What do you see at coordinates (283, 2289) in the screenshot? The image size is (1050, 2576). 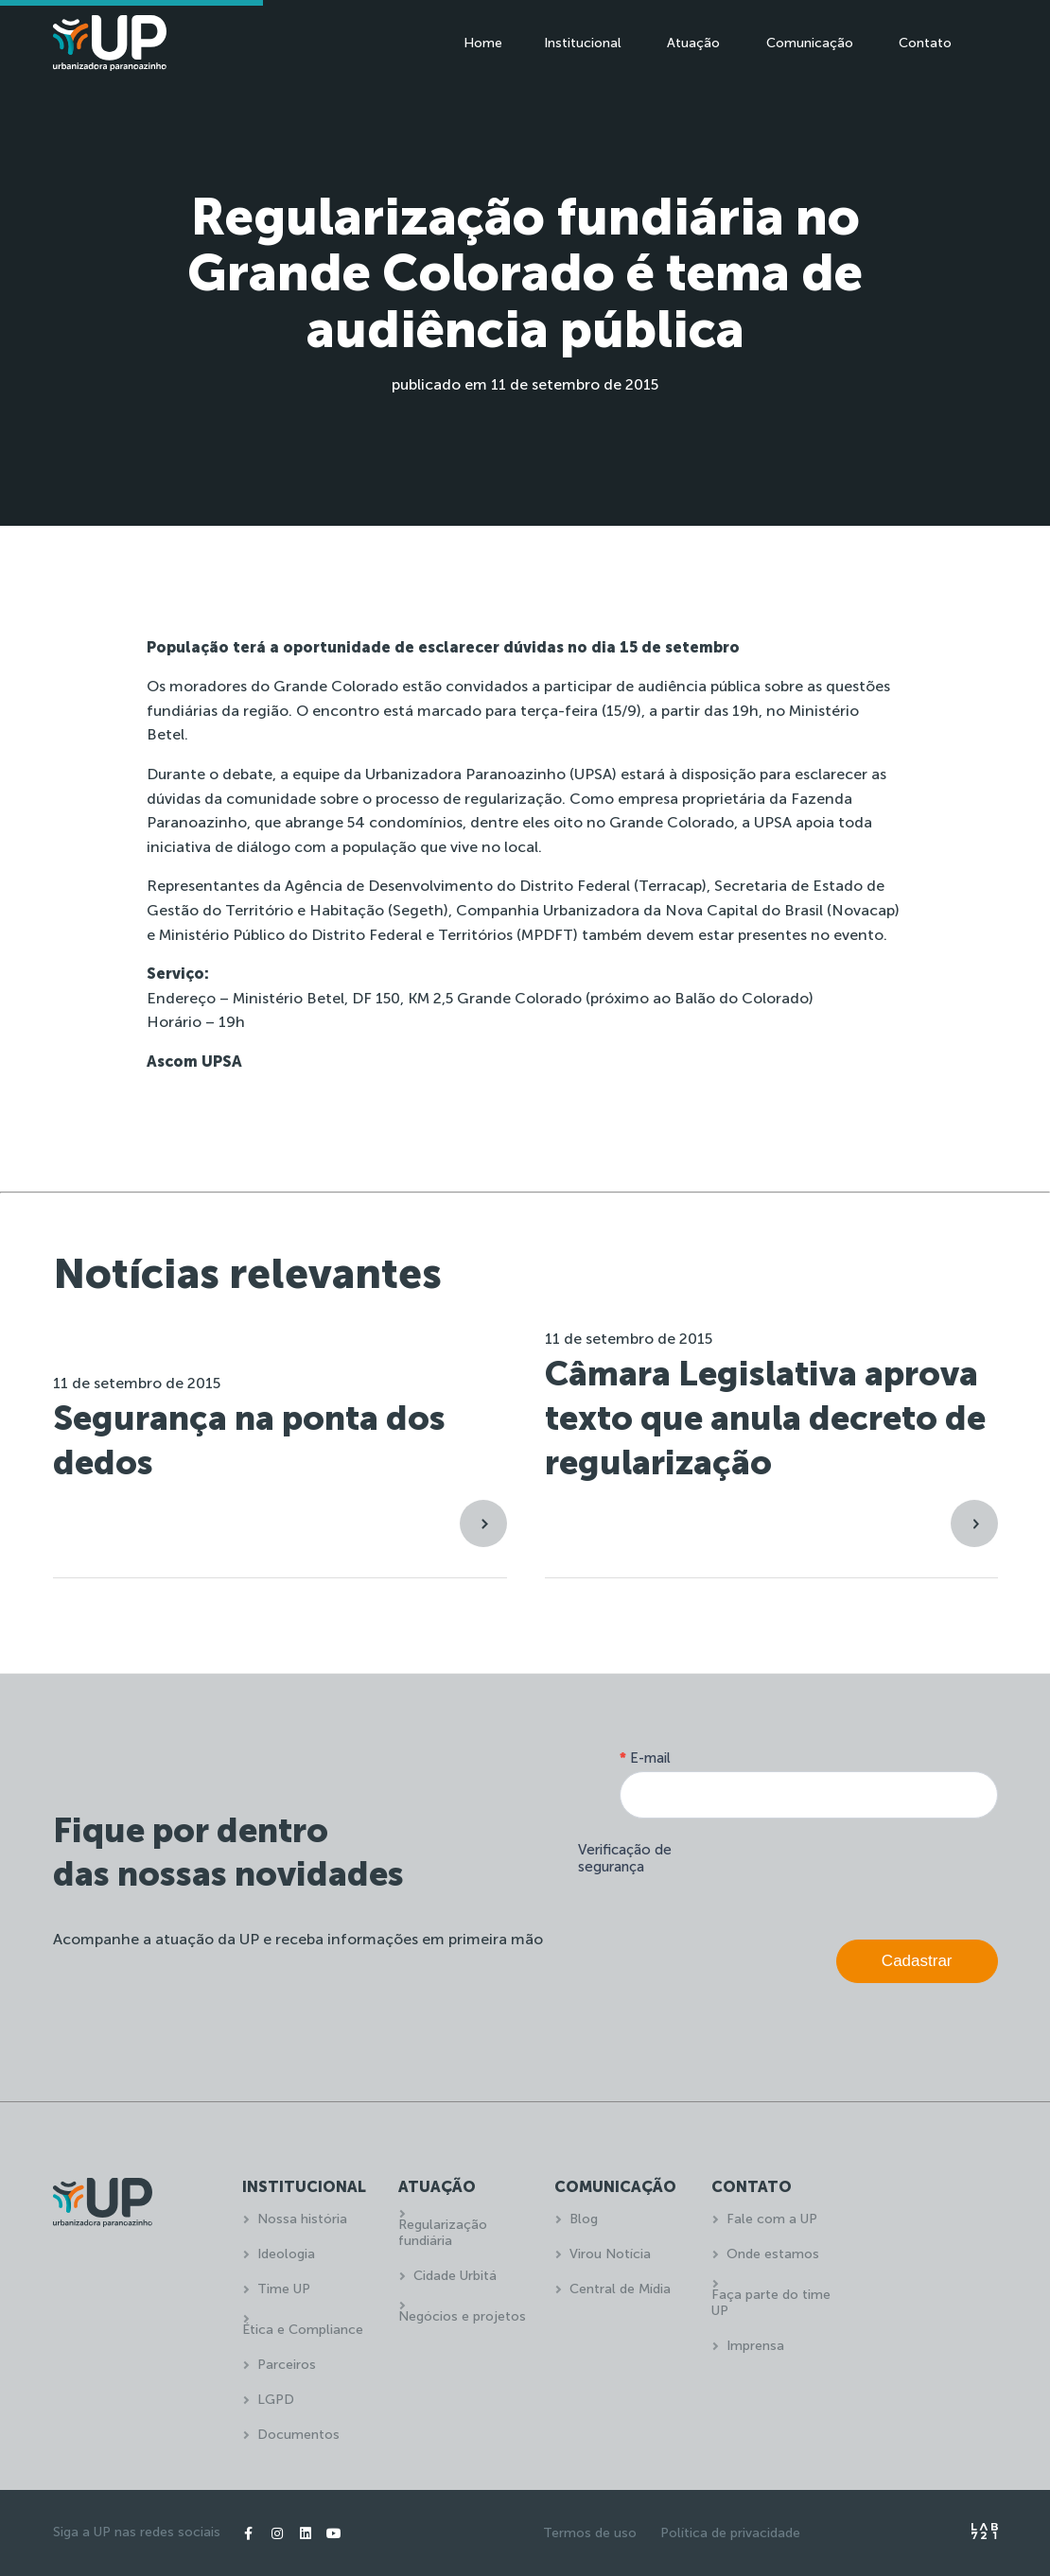 I see `Time UP` at bounding box center [283, 2289].